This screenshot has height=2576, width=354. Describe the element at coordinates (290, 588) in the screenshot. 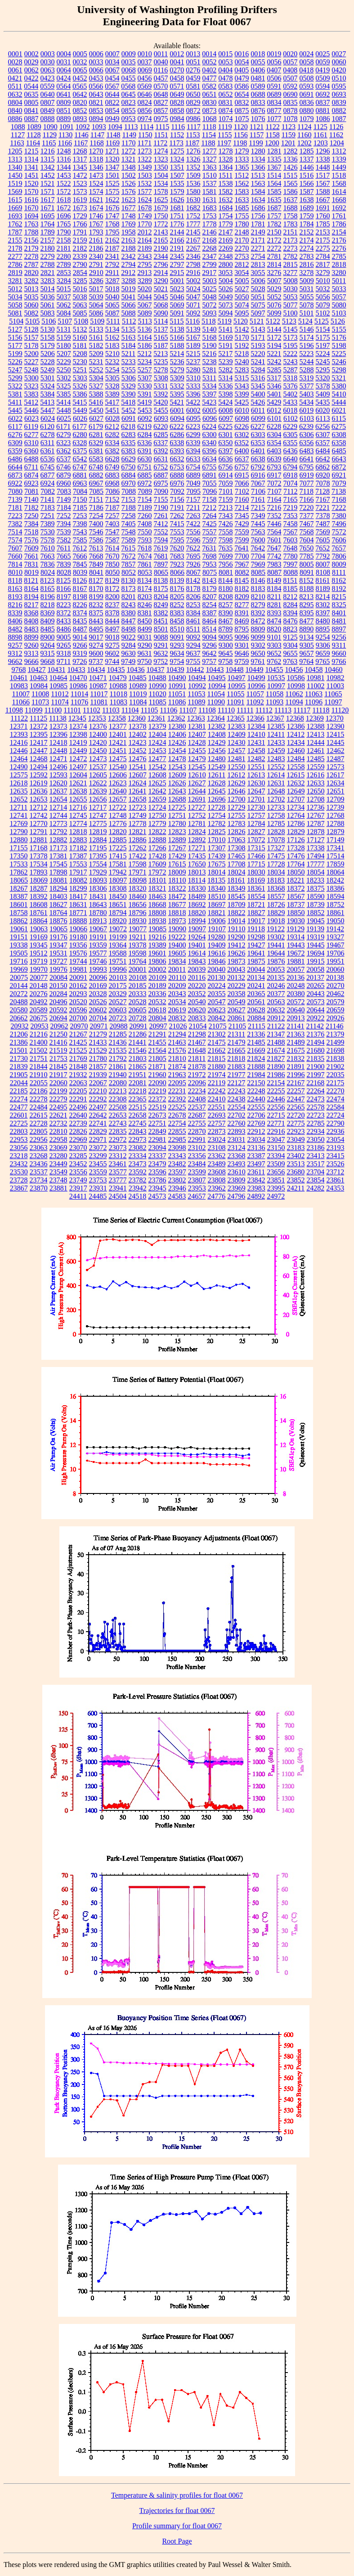

I see `8185` at that location.